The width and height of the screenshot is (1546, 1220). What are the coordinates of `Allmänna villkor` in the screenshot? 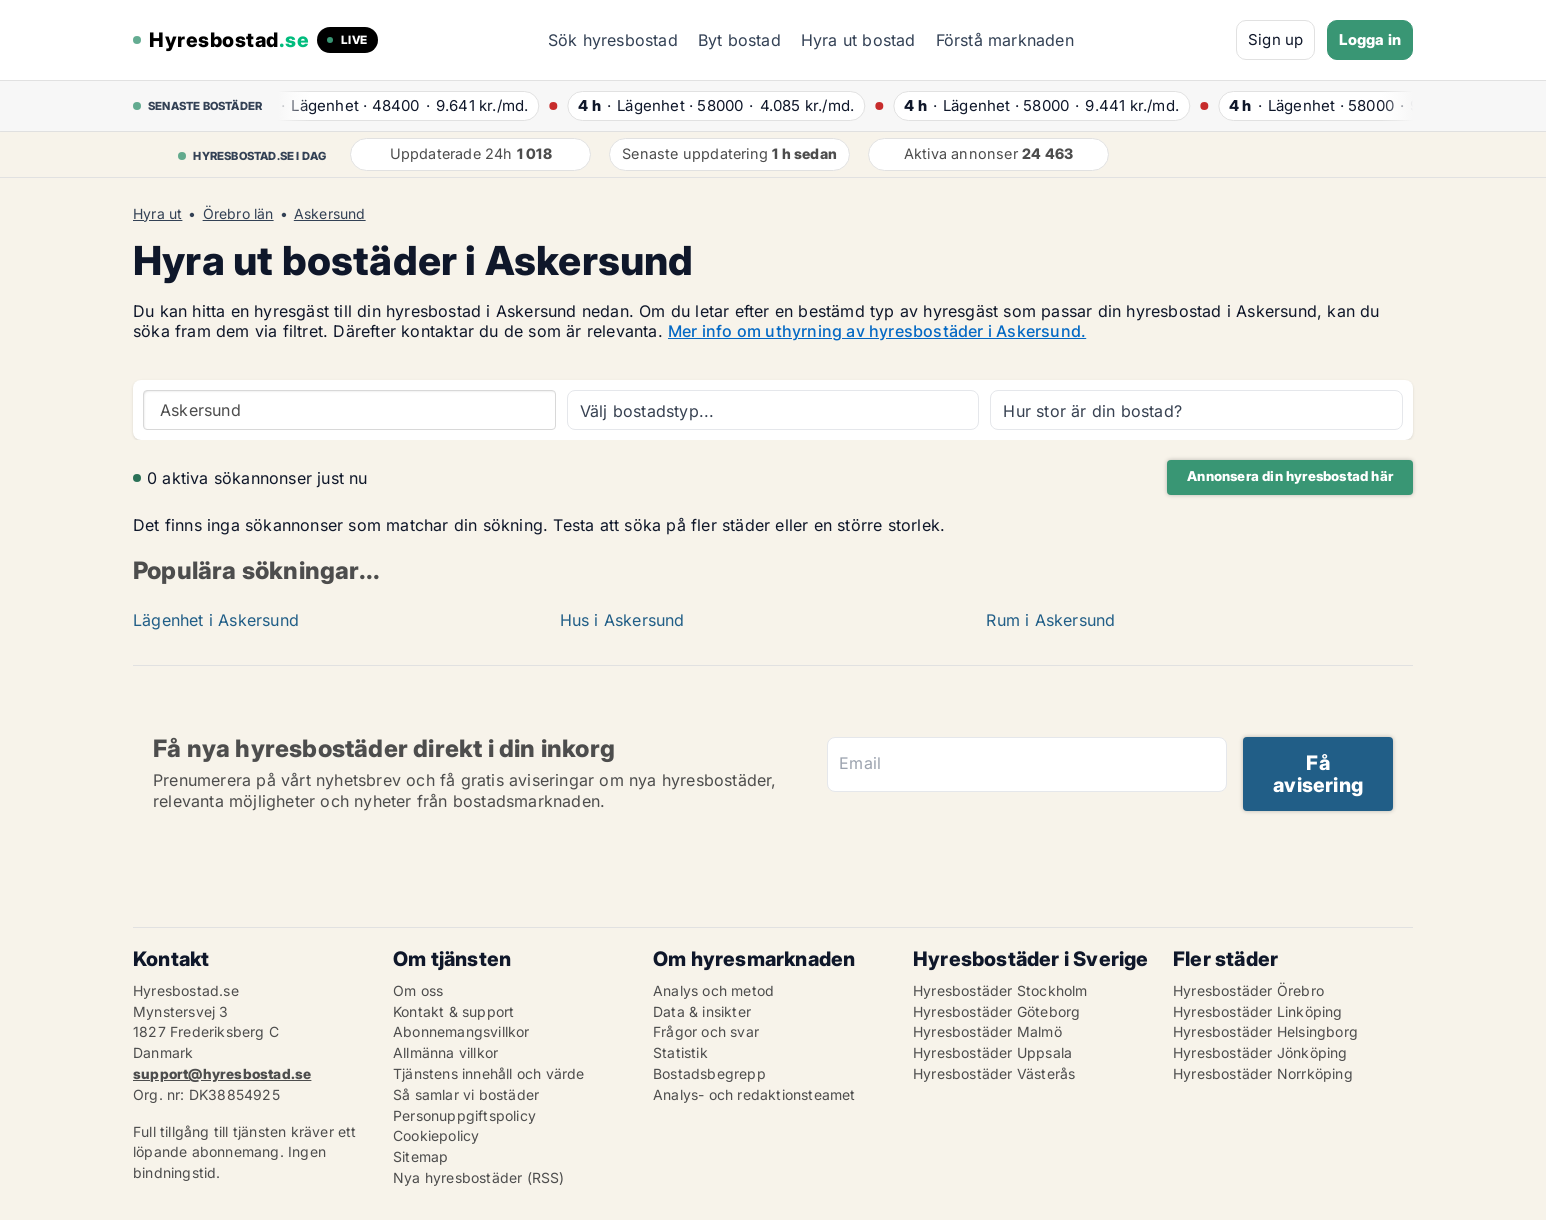 It's located at (445, 1052).